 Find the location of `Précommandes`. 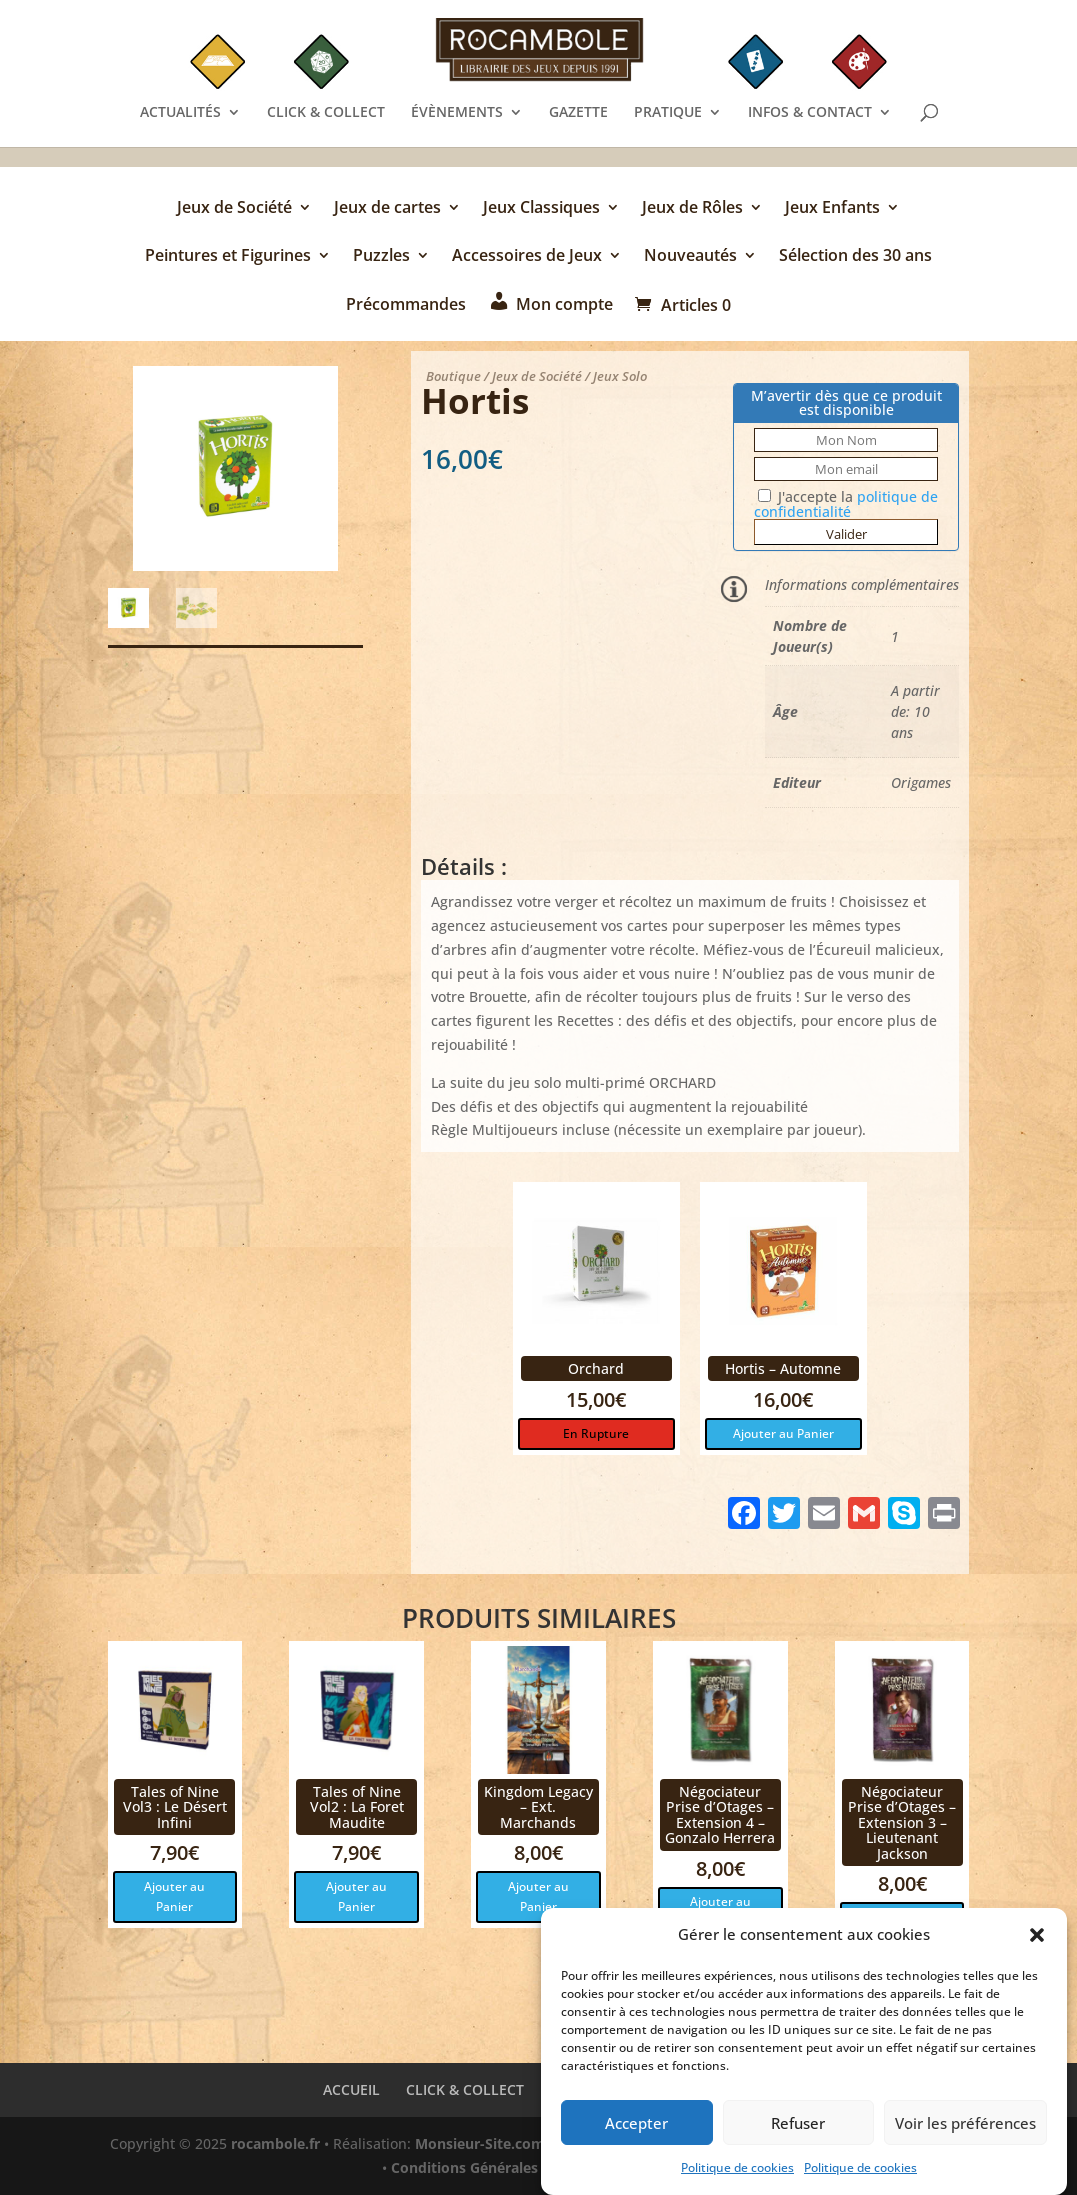

Précommandes is located at coordinates (406, 305).